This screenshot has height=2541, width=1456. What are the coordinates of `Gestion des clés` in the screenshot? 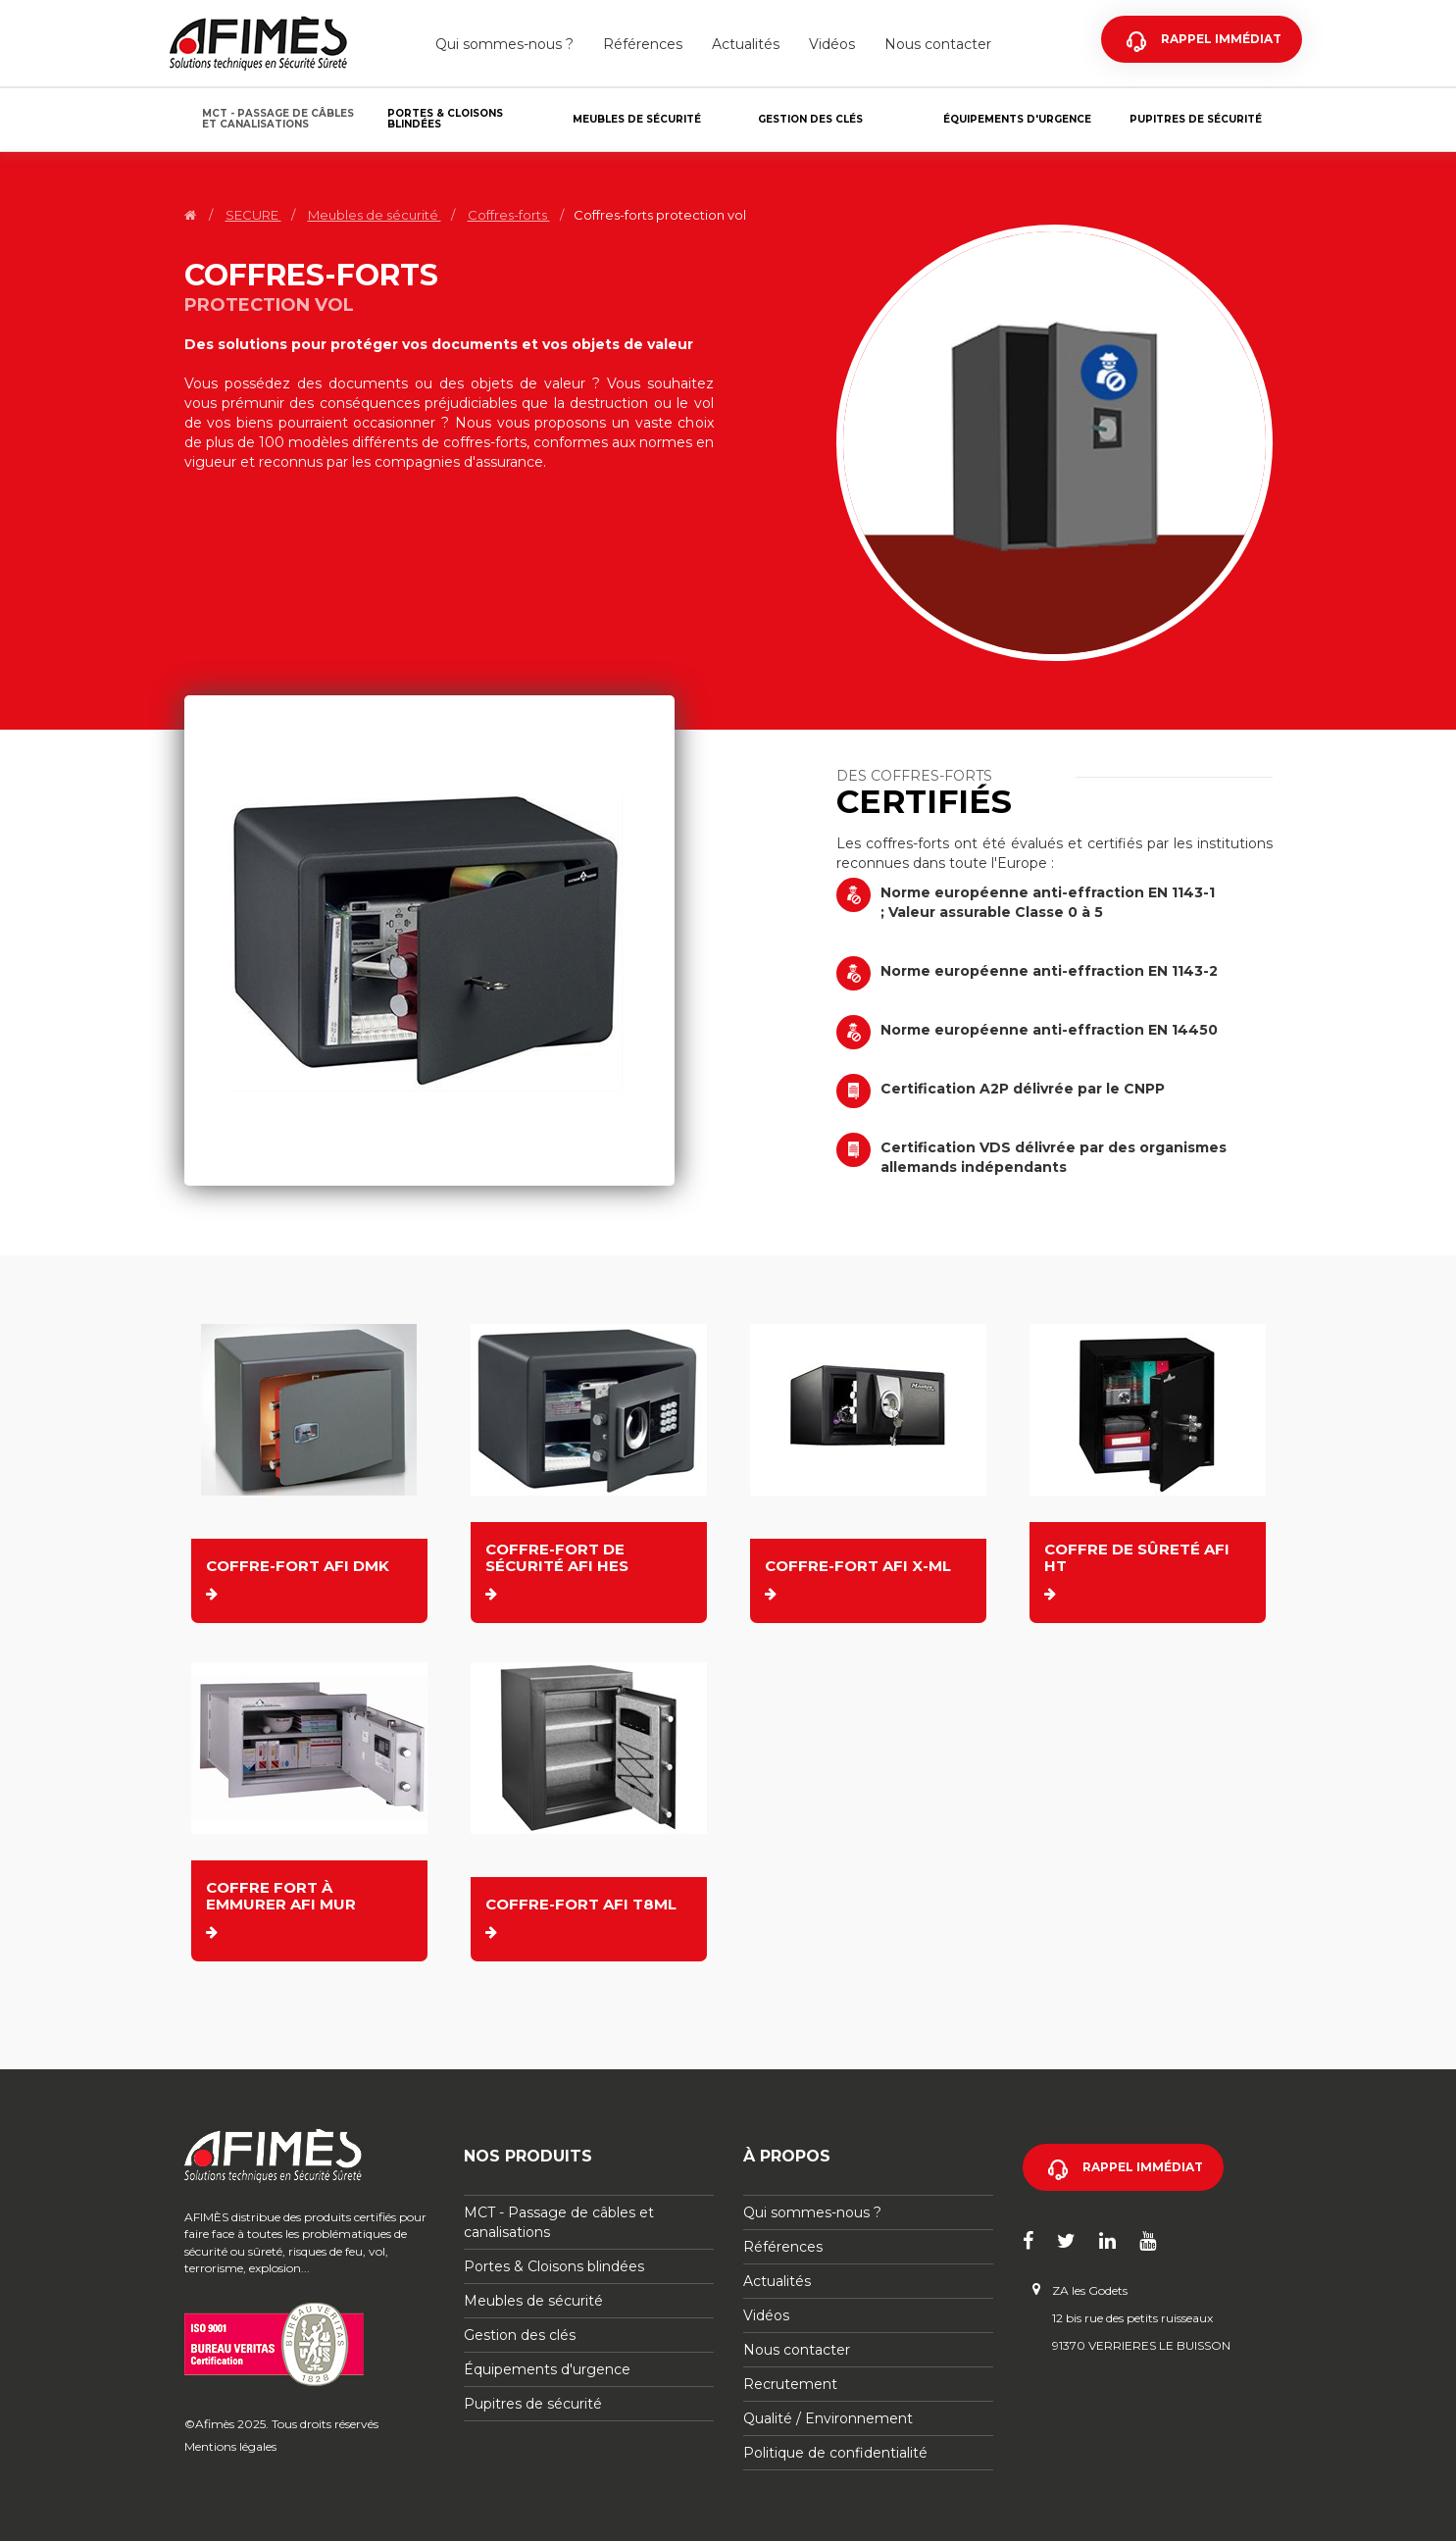 It's located at (810, 119).